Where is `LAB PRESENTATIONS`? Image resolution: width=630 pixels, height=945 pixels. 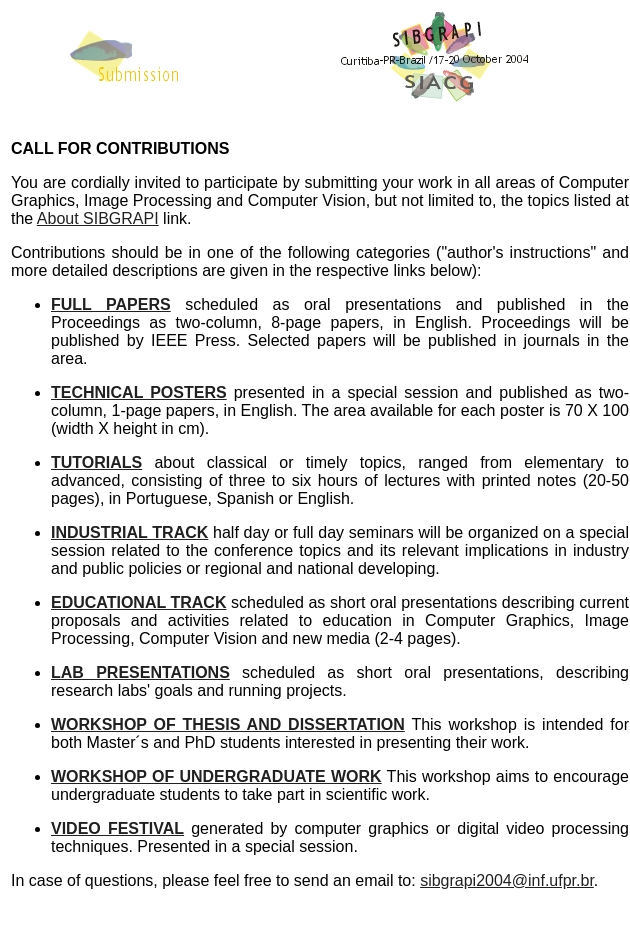 LAB PRESENTATIONS is located at coordinates (140, 672).